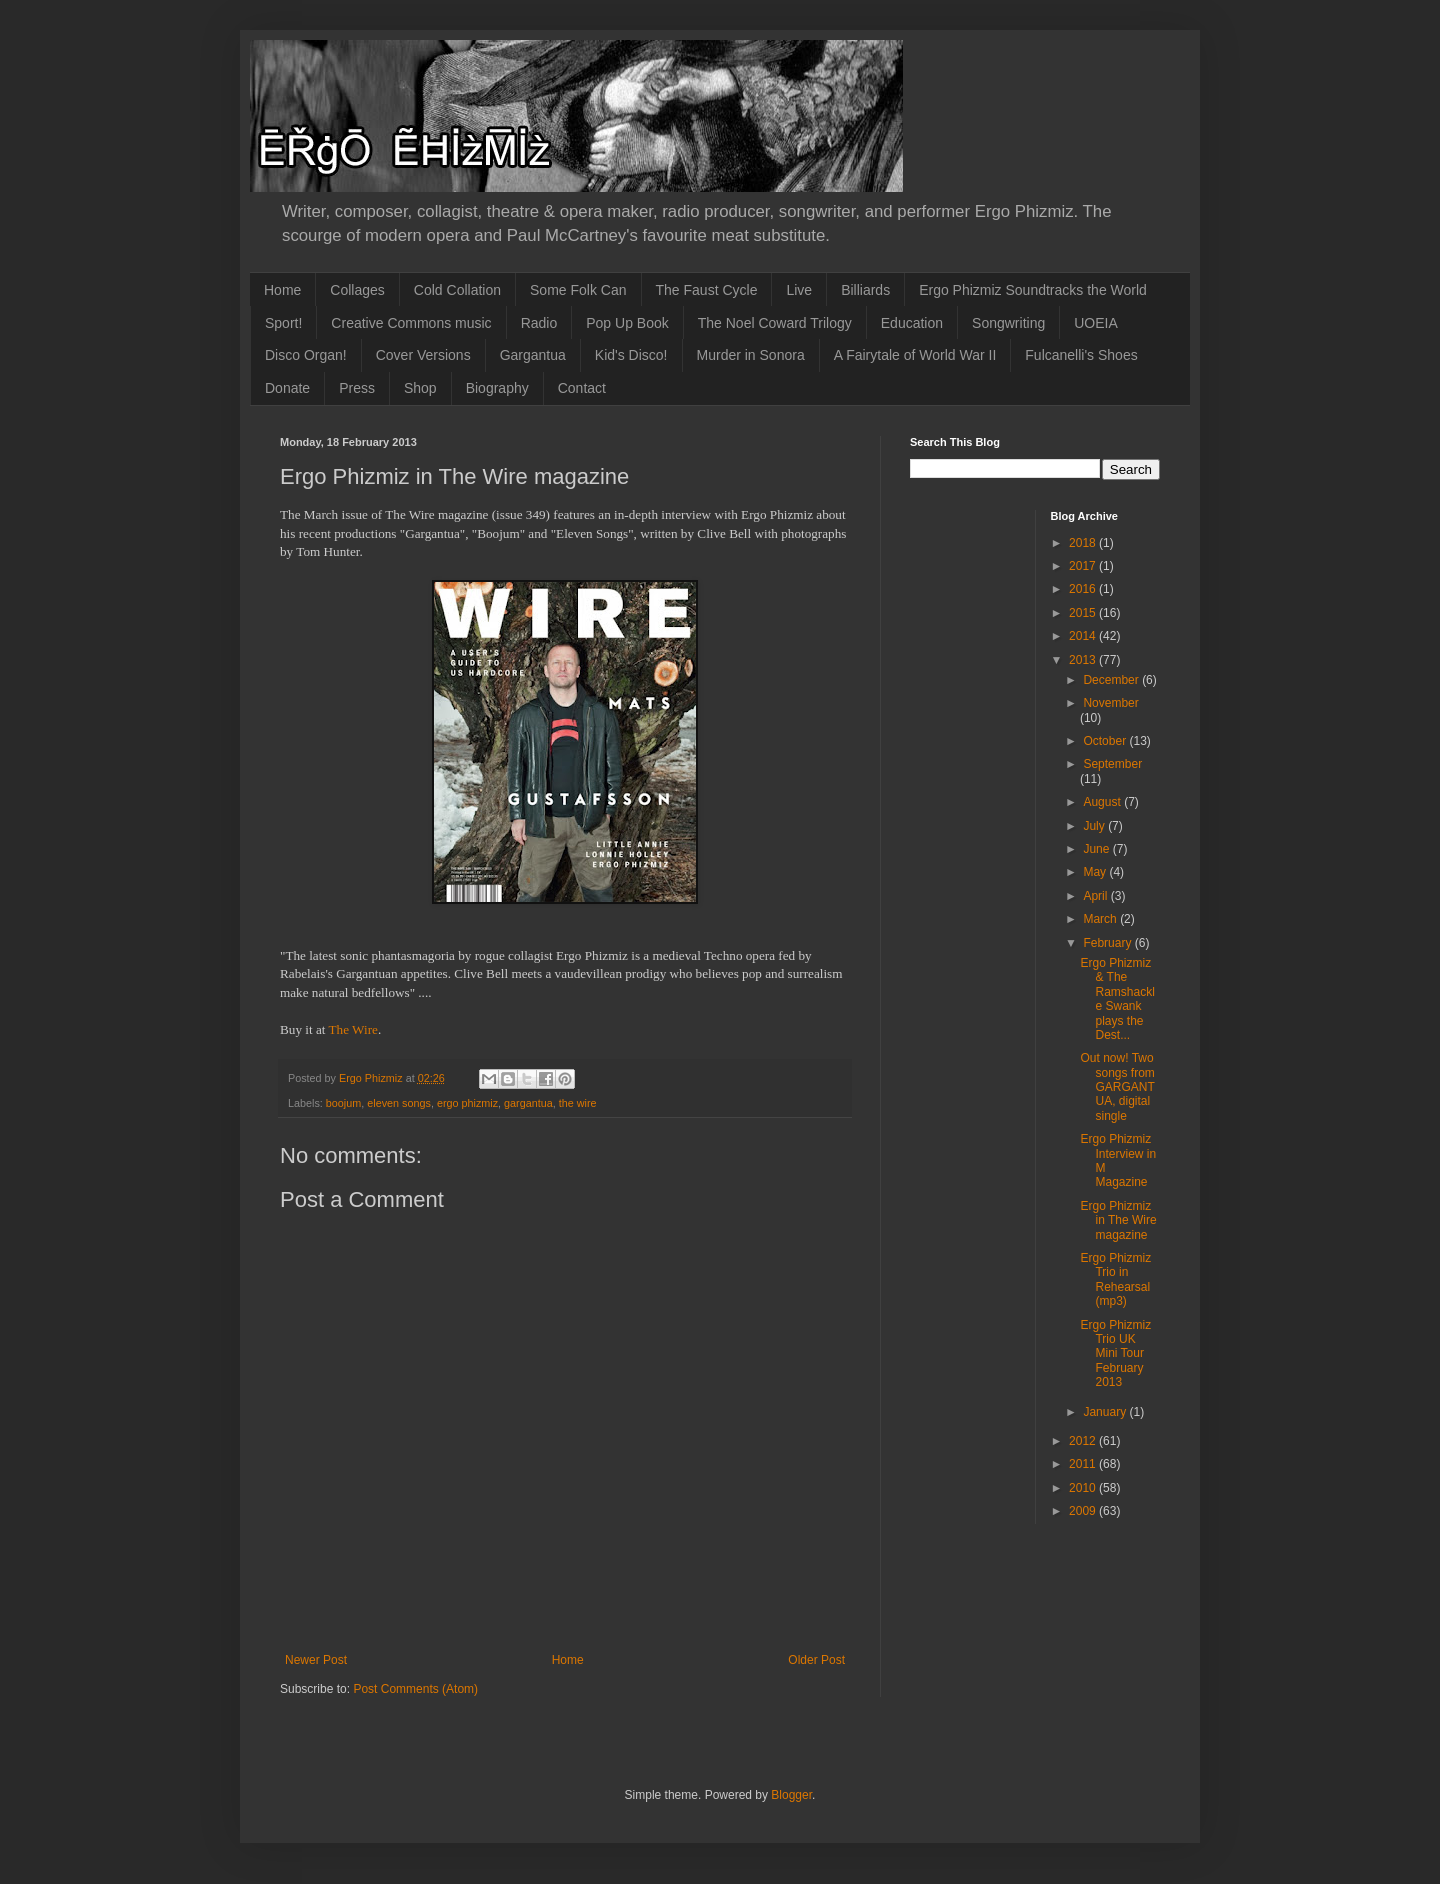  I want to click on Ergo Phizmiz & The Ramshackle Swank plays the Dest..., so click(1117, 999).